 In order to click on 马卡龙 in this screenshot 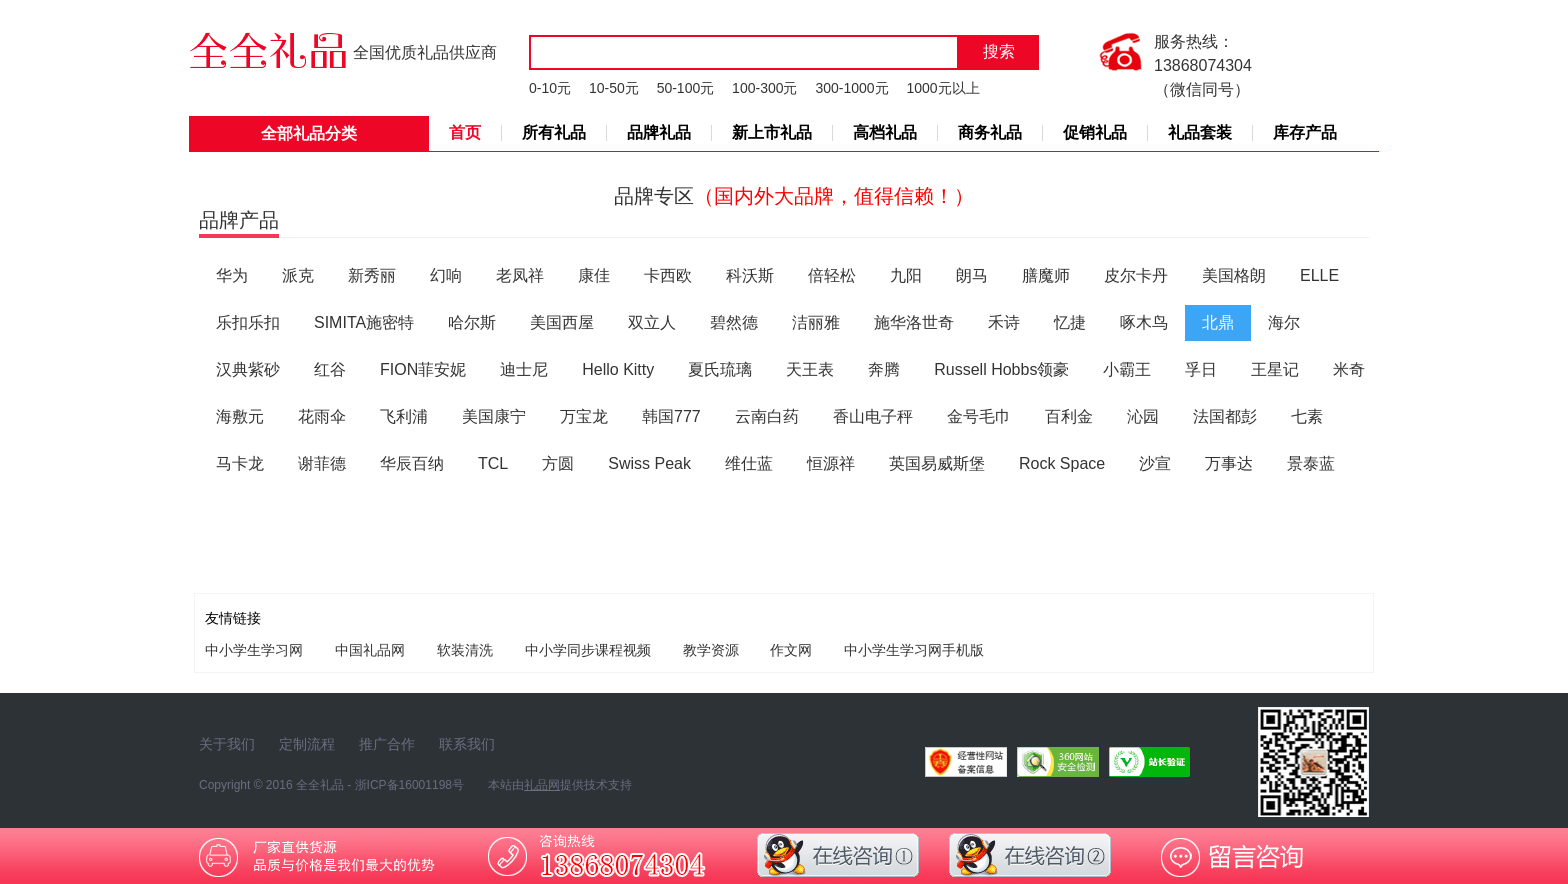, I will do `click(240, 463)`.